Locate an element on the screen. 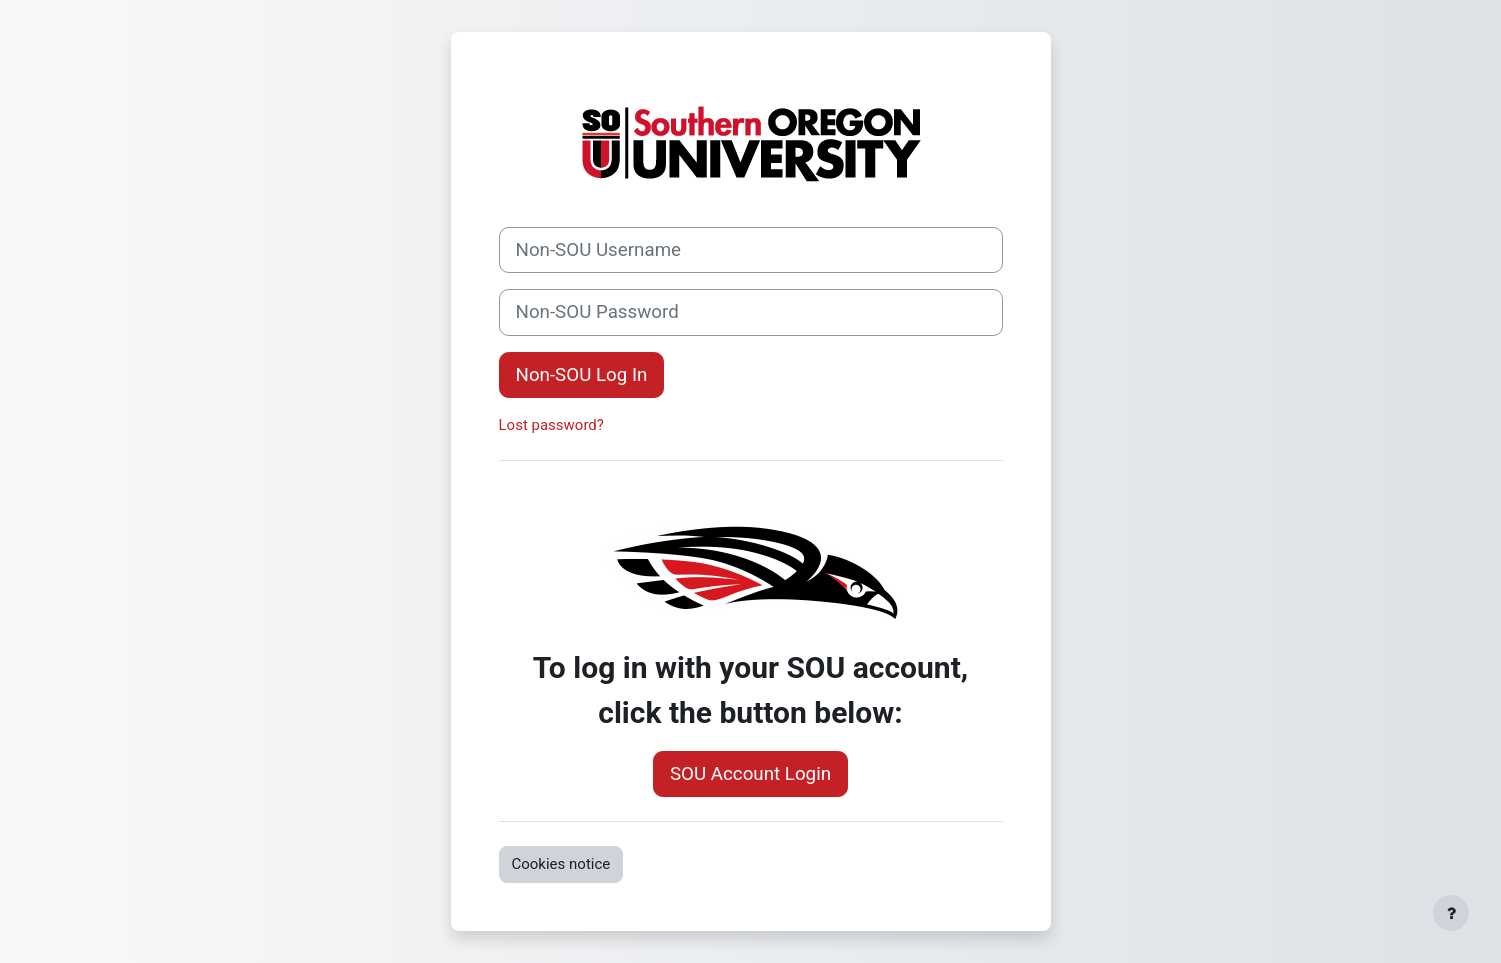 This screenshot has width=1501, height=963. Lost password? is located at coordinates (551, 425).